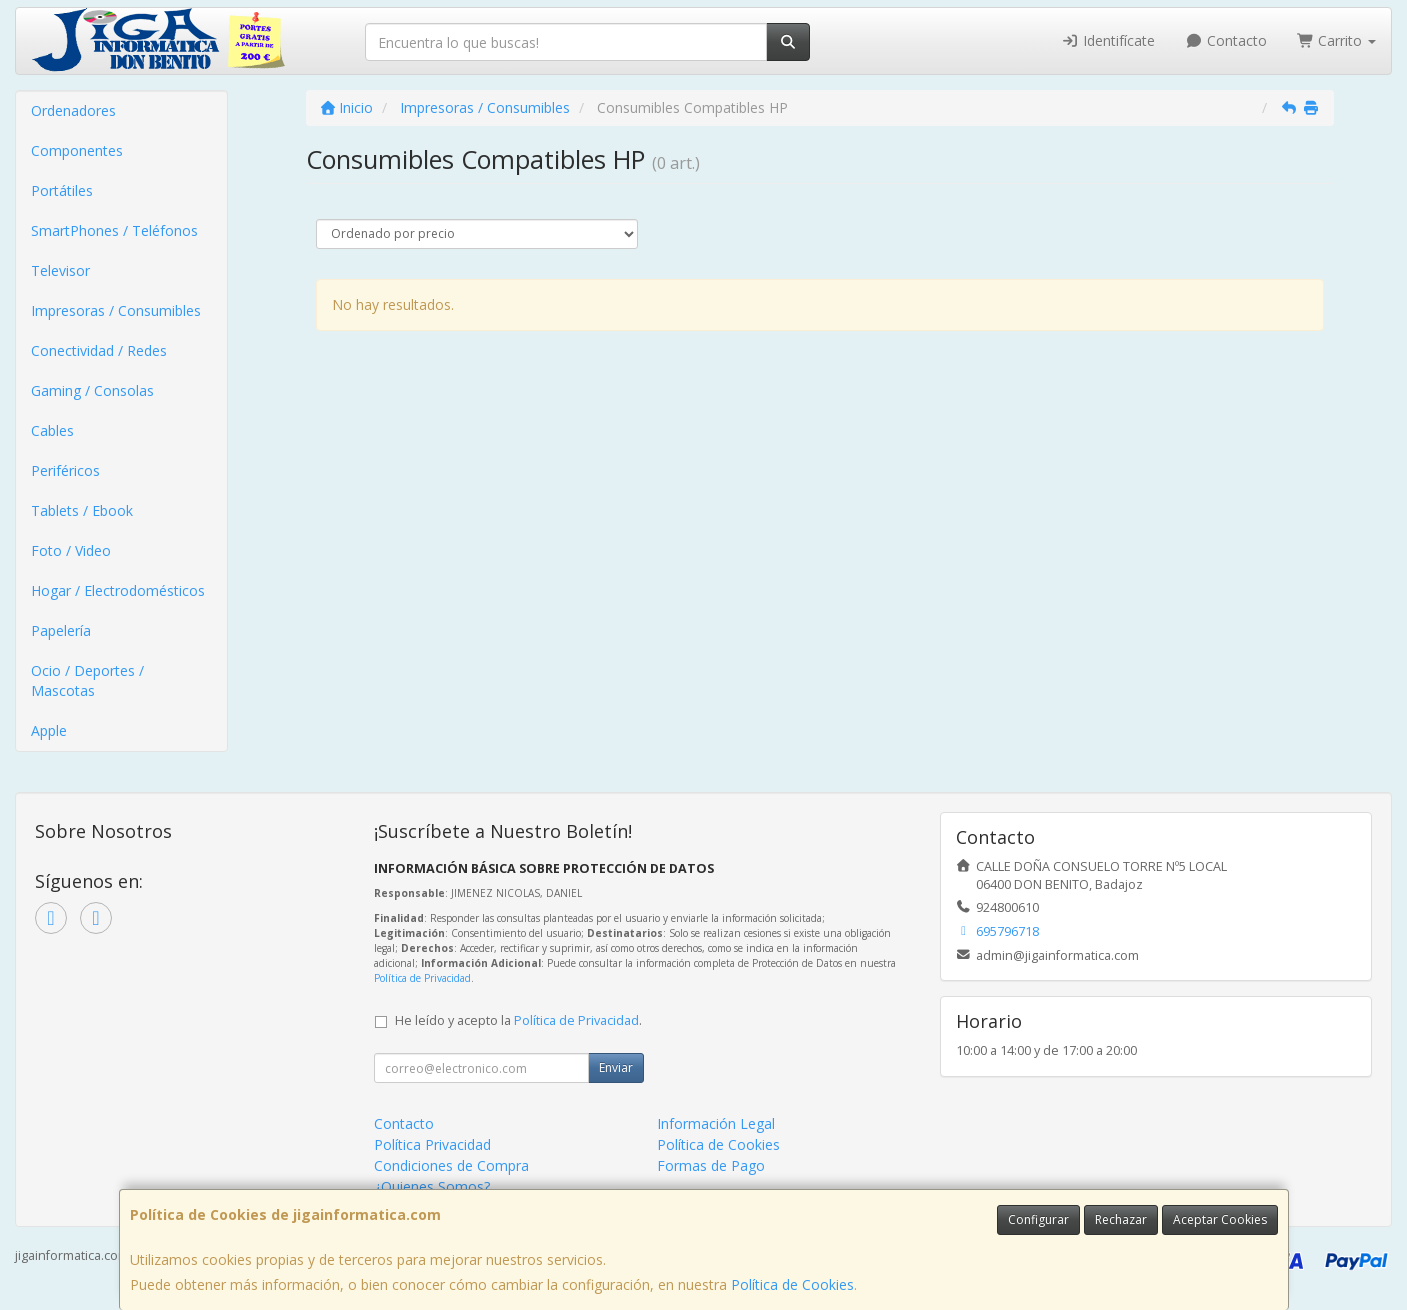 The image size is (1407, 1310). What do you see at coordinates (49, 730) in the screenshot?
I see `Apple` at bounding box center [49, 730].